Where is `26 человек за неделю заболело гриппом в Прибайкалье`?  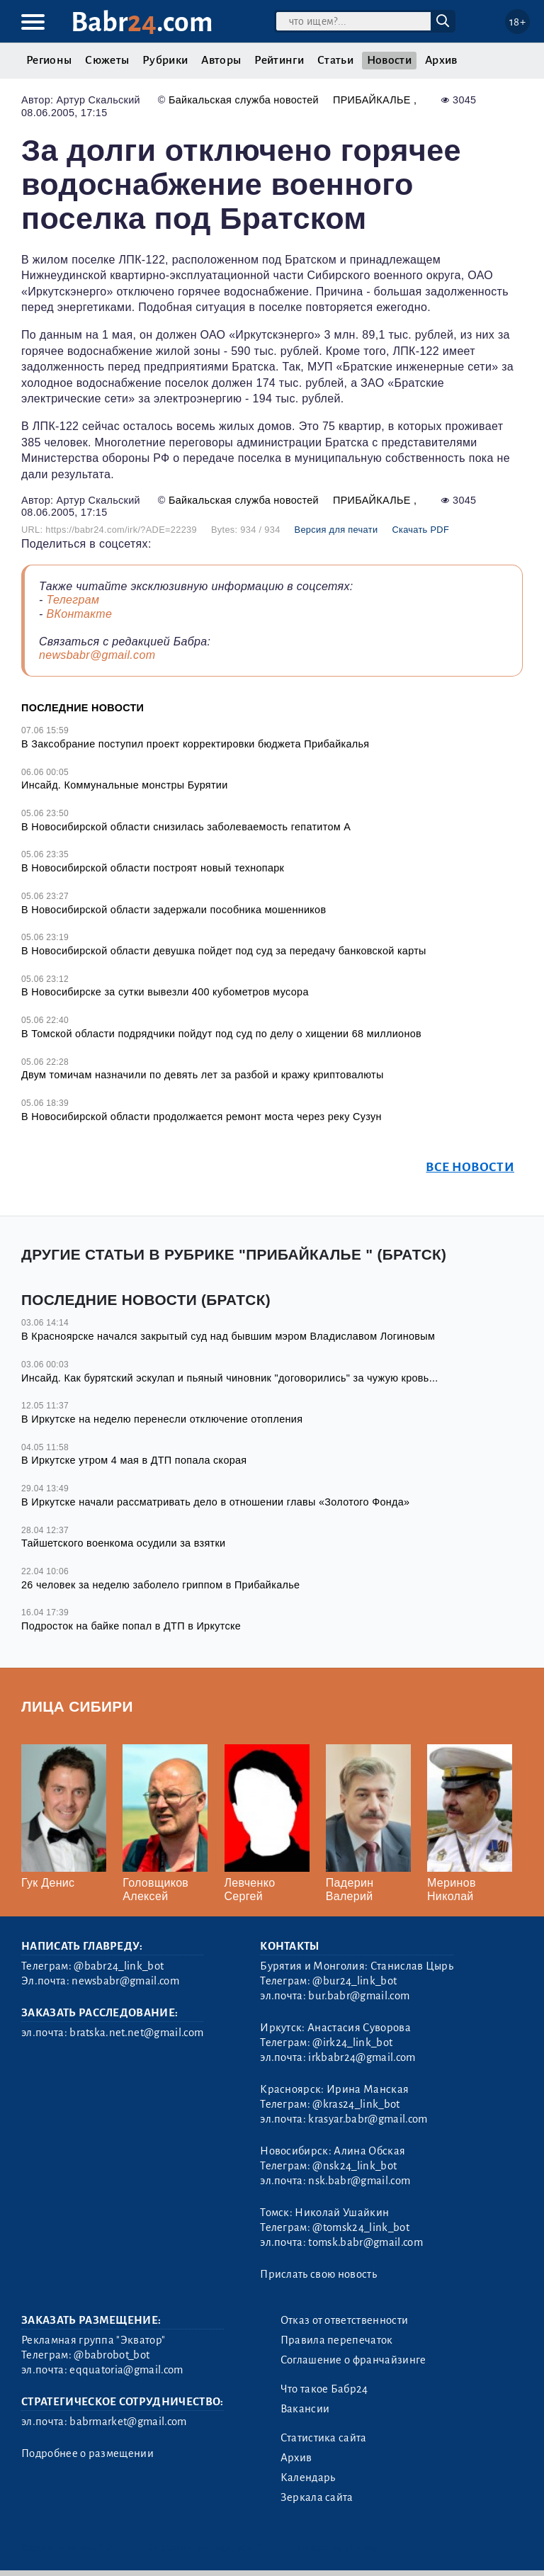
26 человек за неделю заболело гриппом в Прибайкалье is located at coordinates (160, 1585).